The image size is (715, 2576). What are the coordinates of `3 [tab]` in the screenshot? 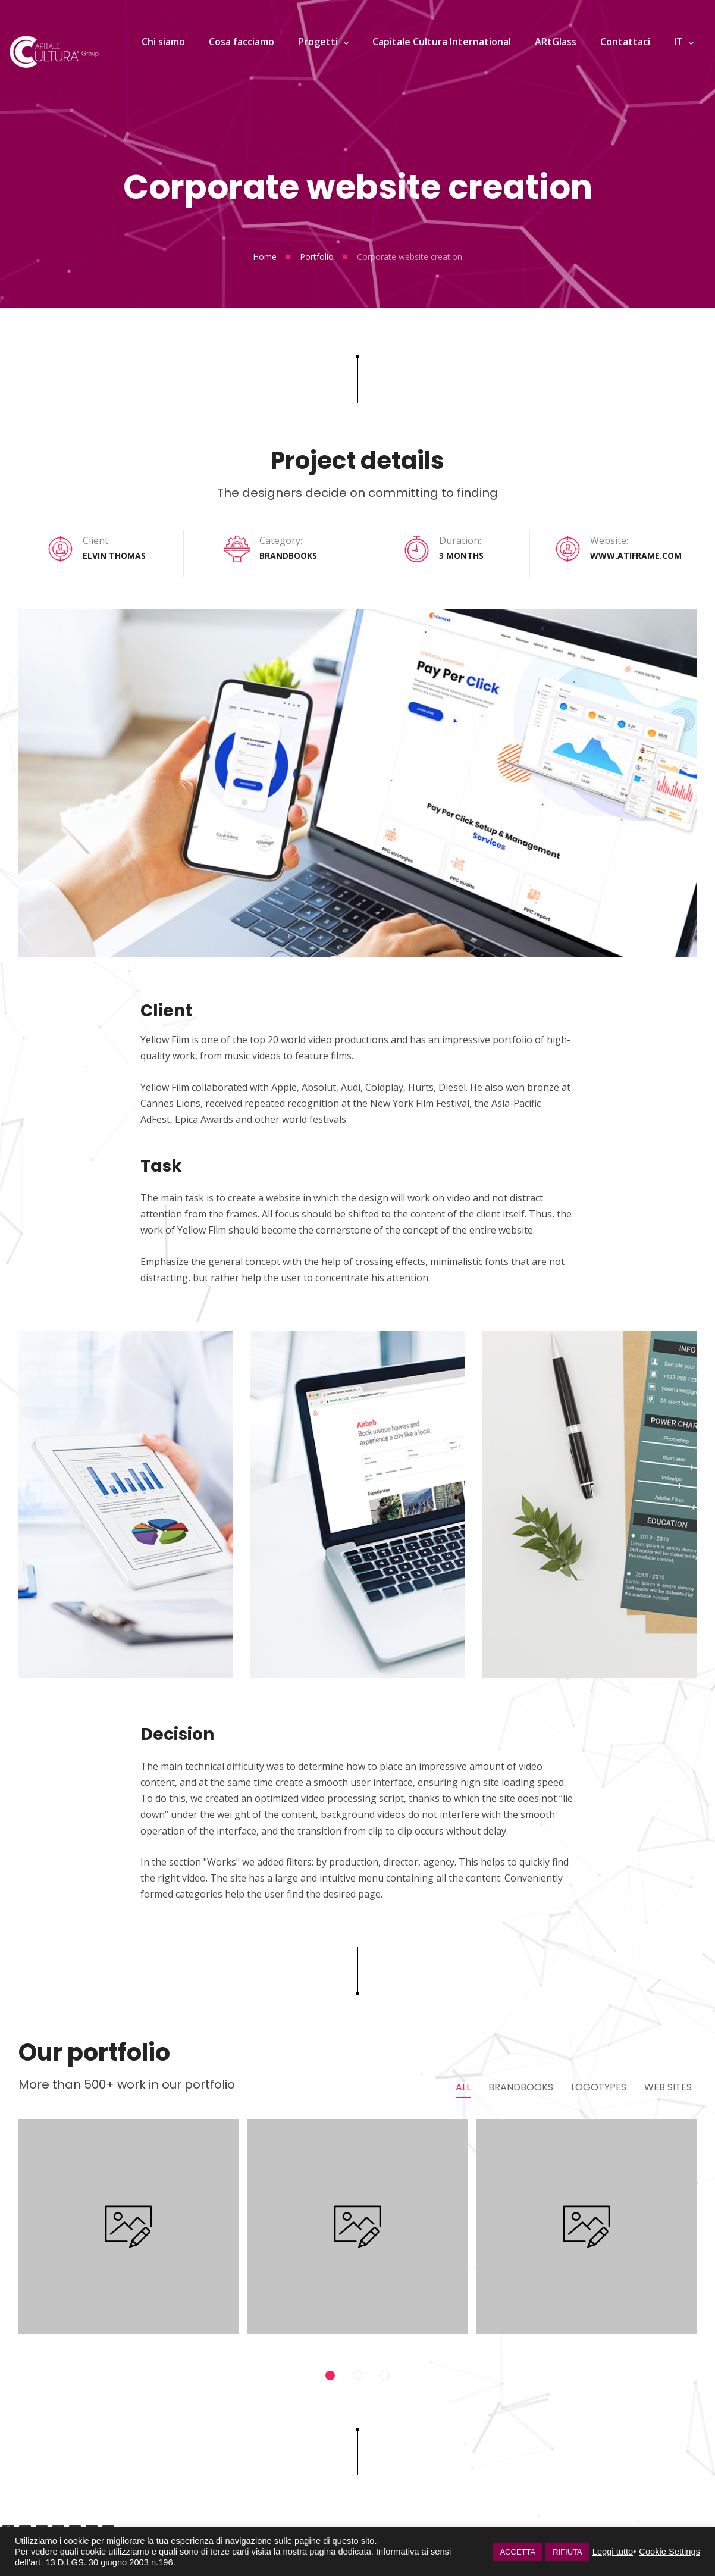 It's located at (385, 2382).